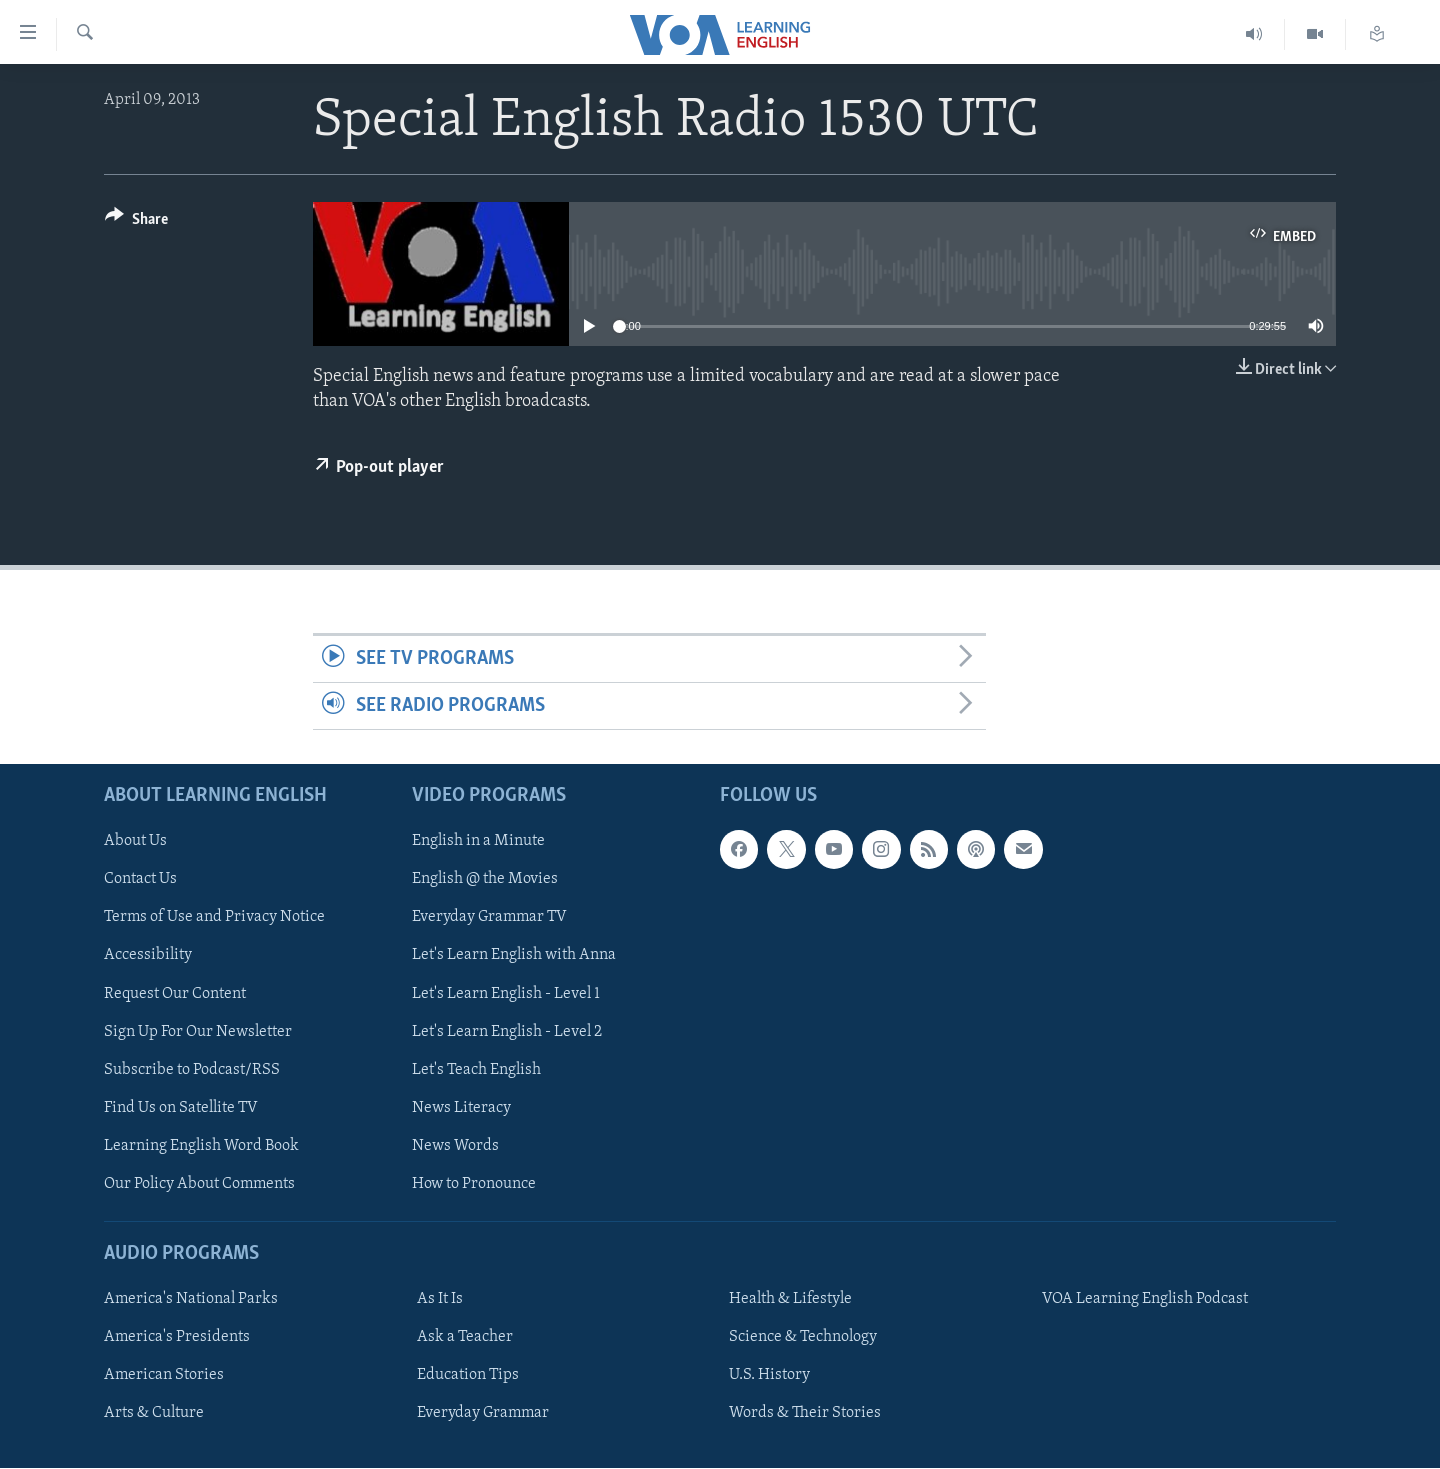  Describe the element at coordinates (1145, 1299) in the screenshot. I see `VOA Learning English Podcast` at that location.